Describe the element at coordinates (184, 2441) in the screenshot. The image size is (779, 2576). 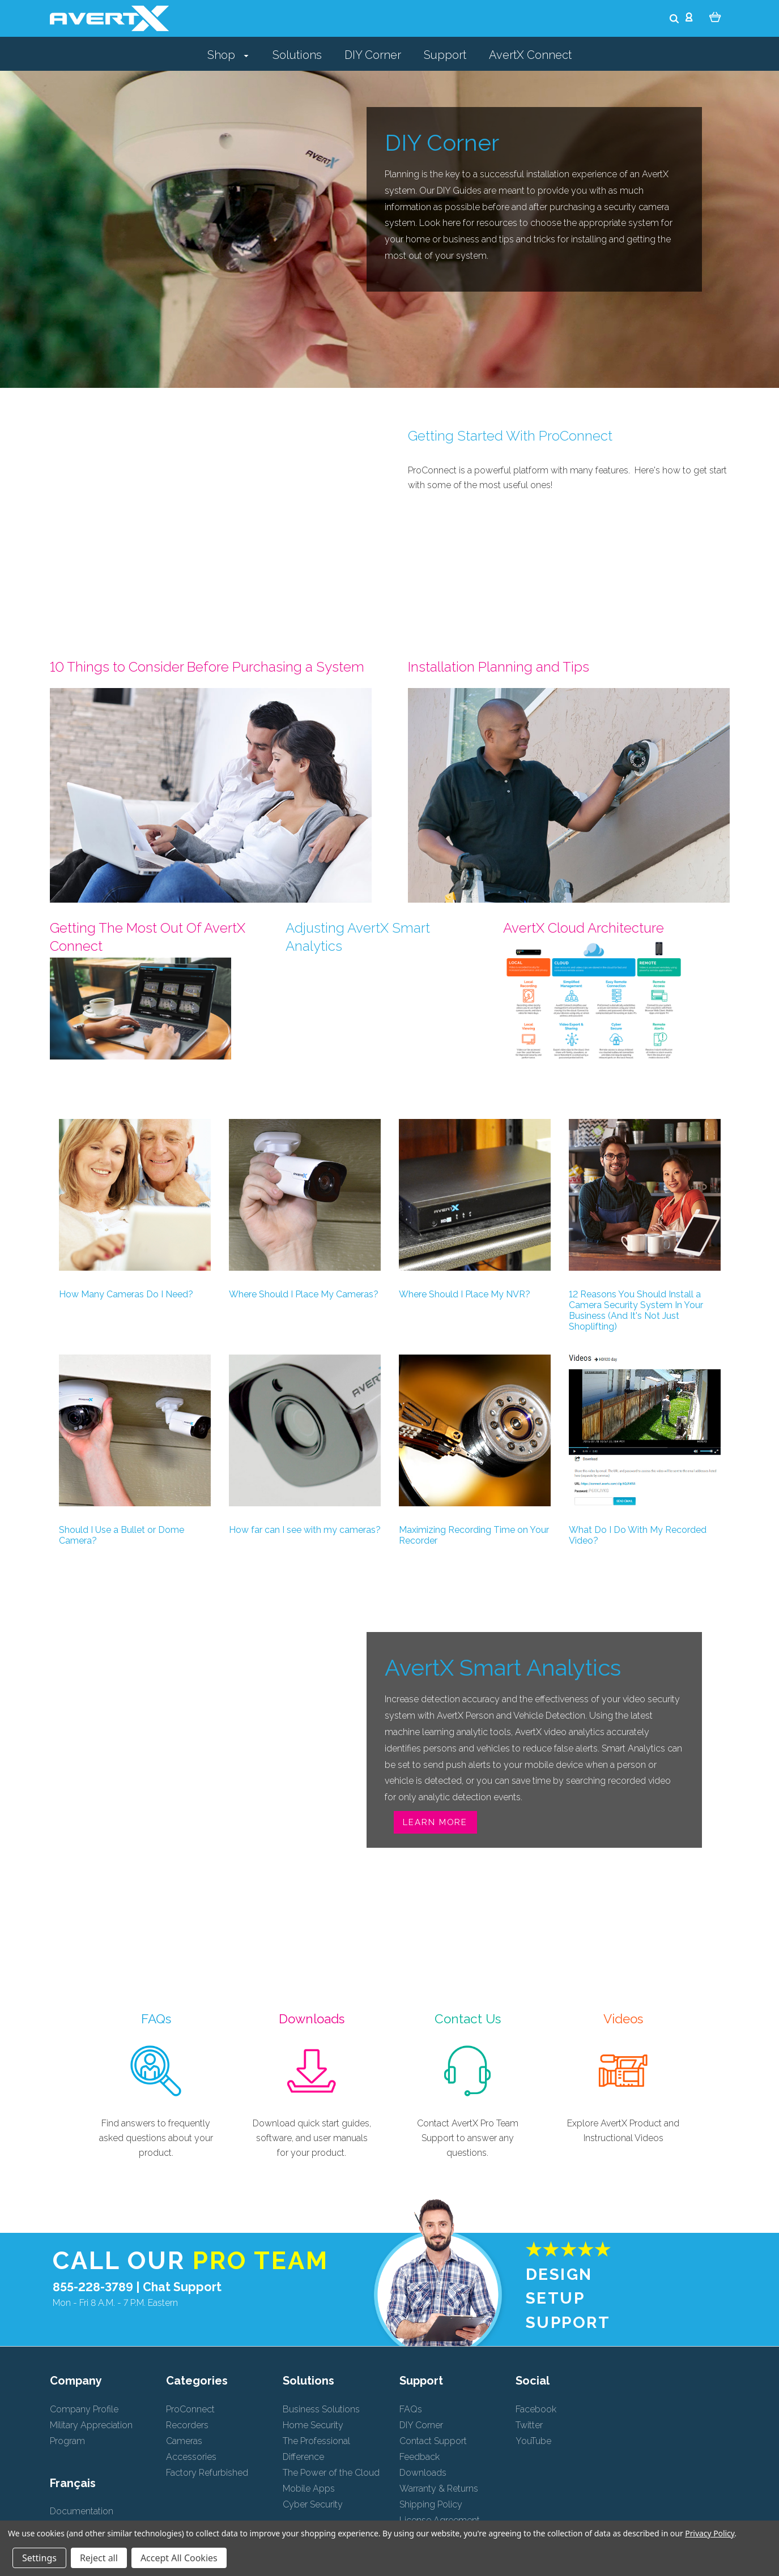
I see `Cameras` at that location.